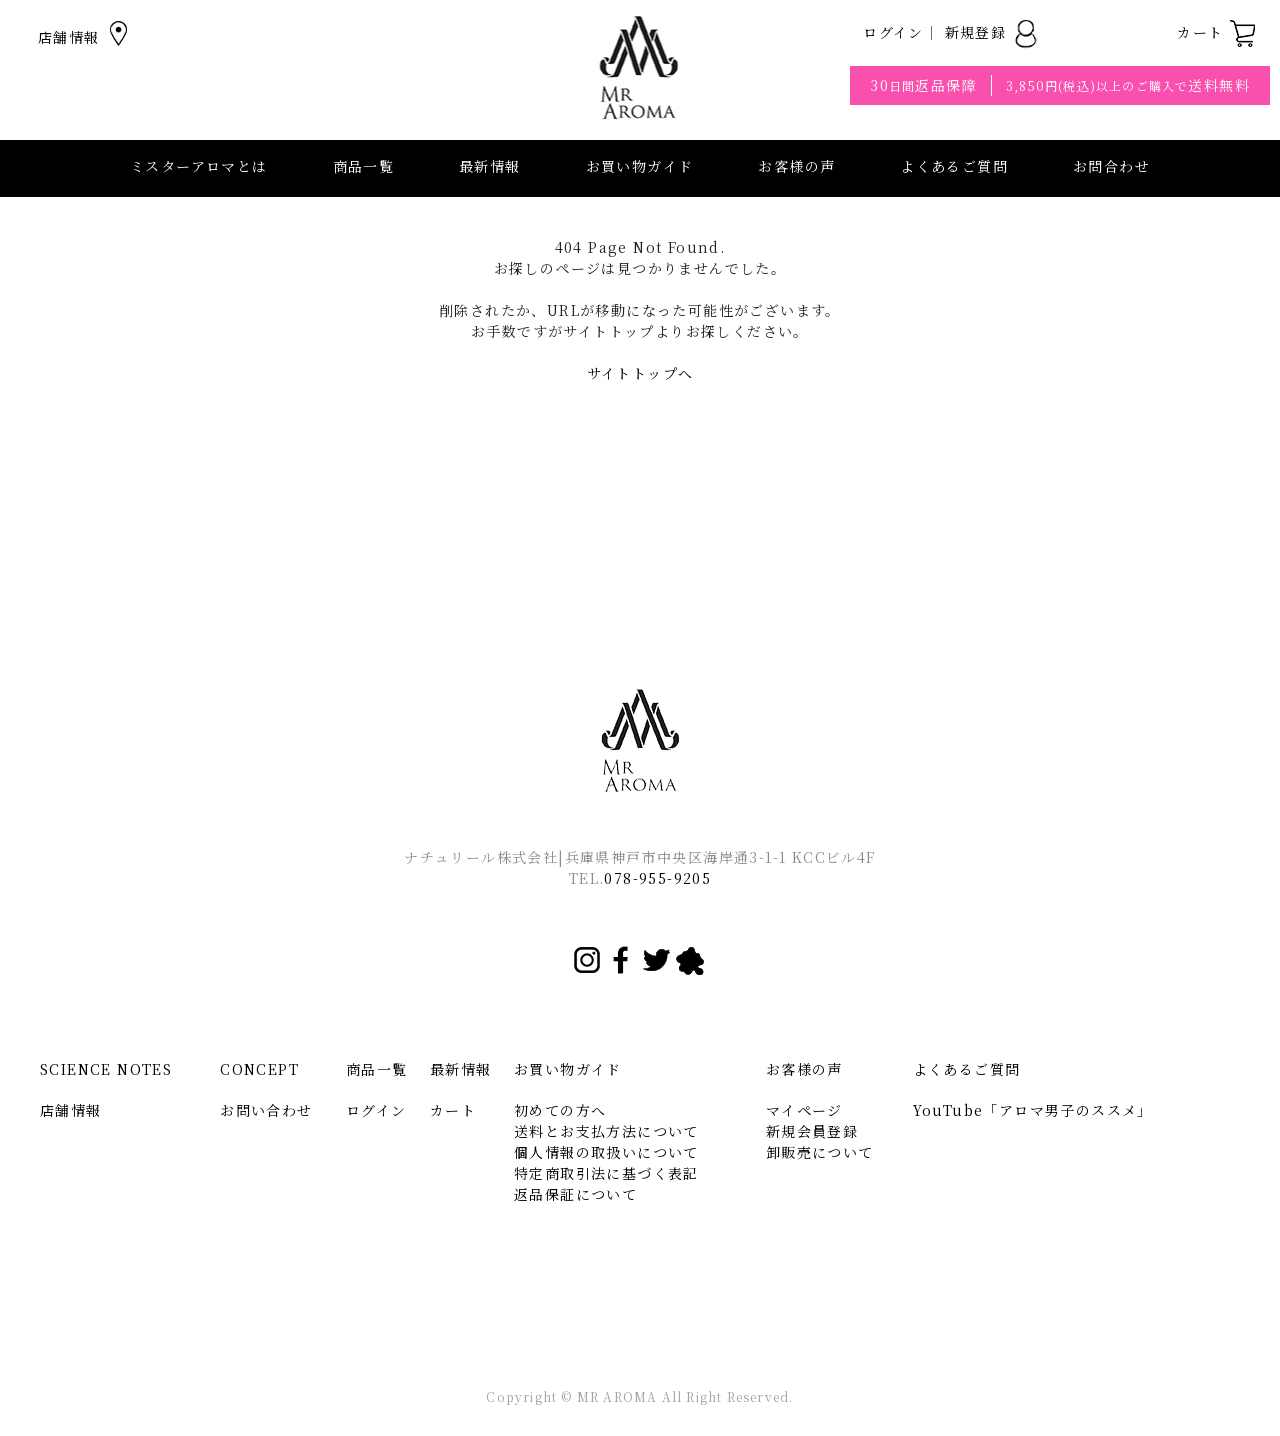  I want to click on 新規登録, so click(992, 32).